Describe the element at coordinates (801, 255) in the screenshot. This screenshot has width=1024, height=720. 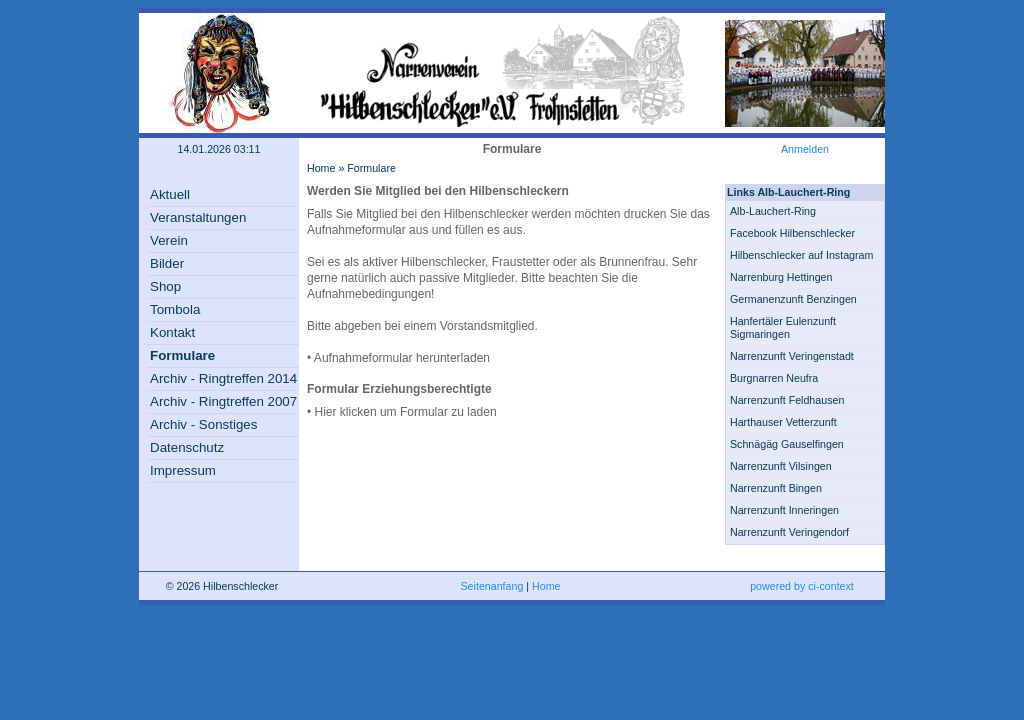
I see `Hilbenschlecker auf Instagram` at that location.